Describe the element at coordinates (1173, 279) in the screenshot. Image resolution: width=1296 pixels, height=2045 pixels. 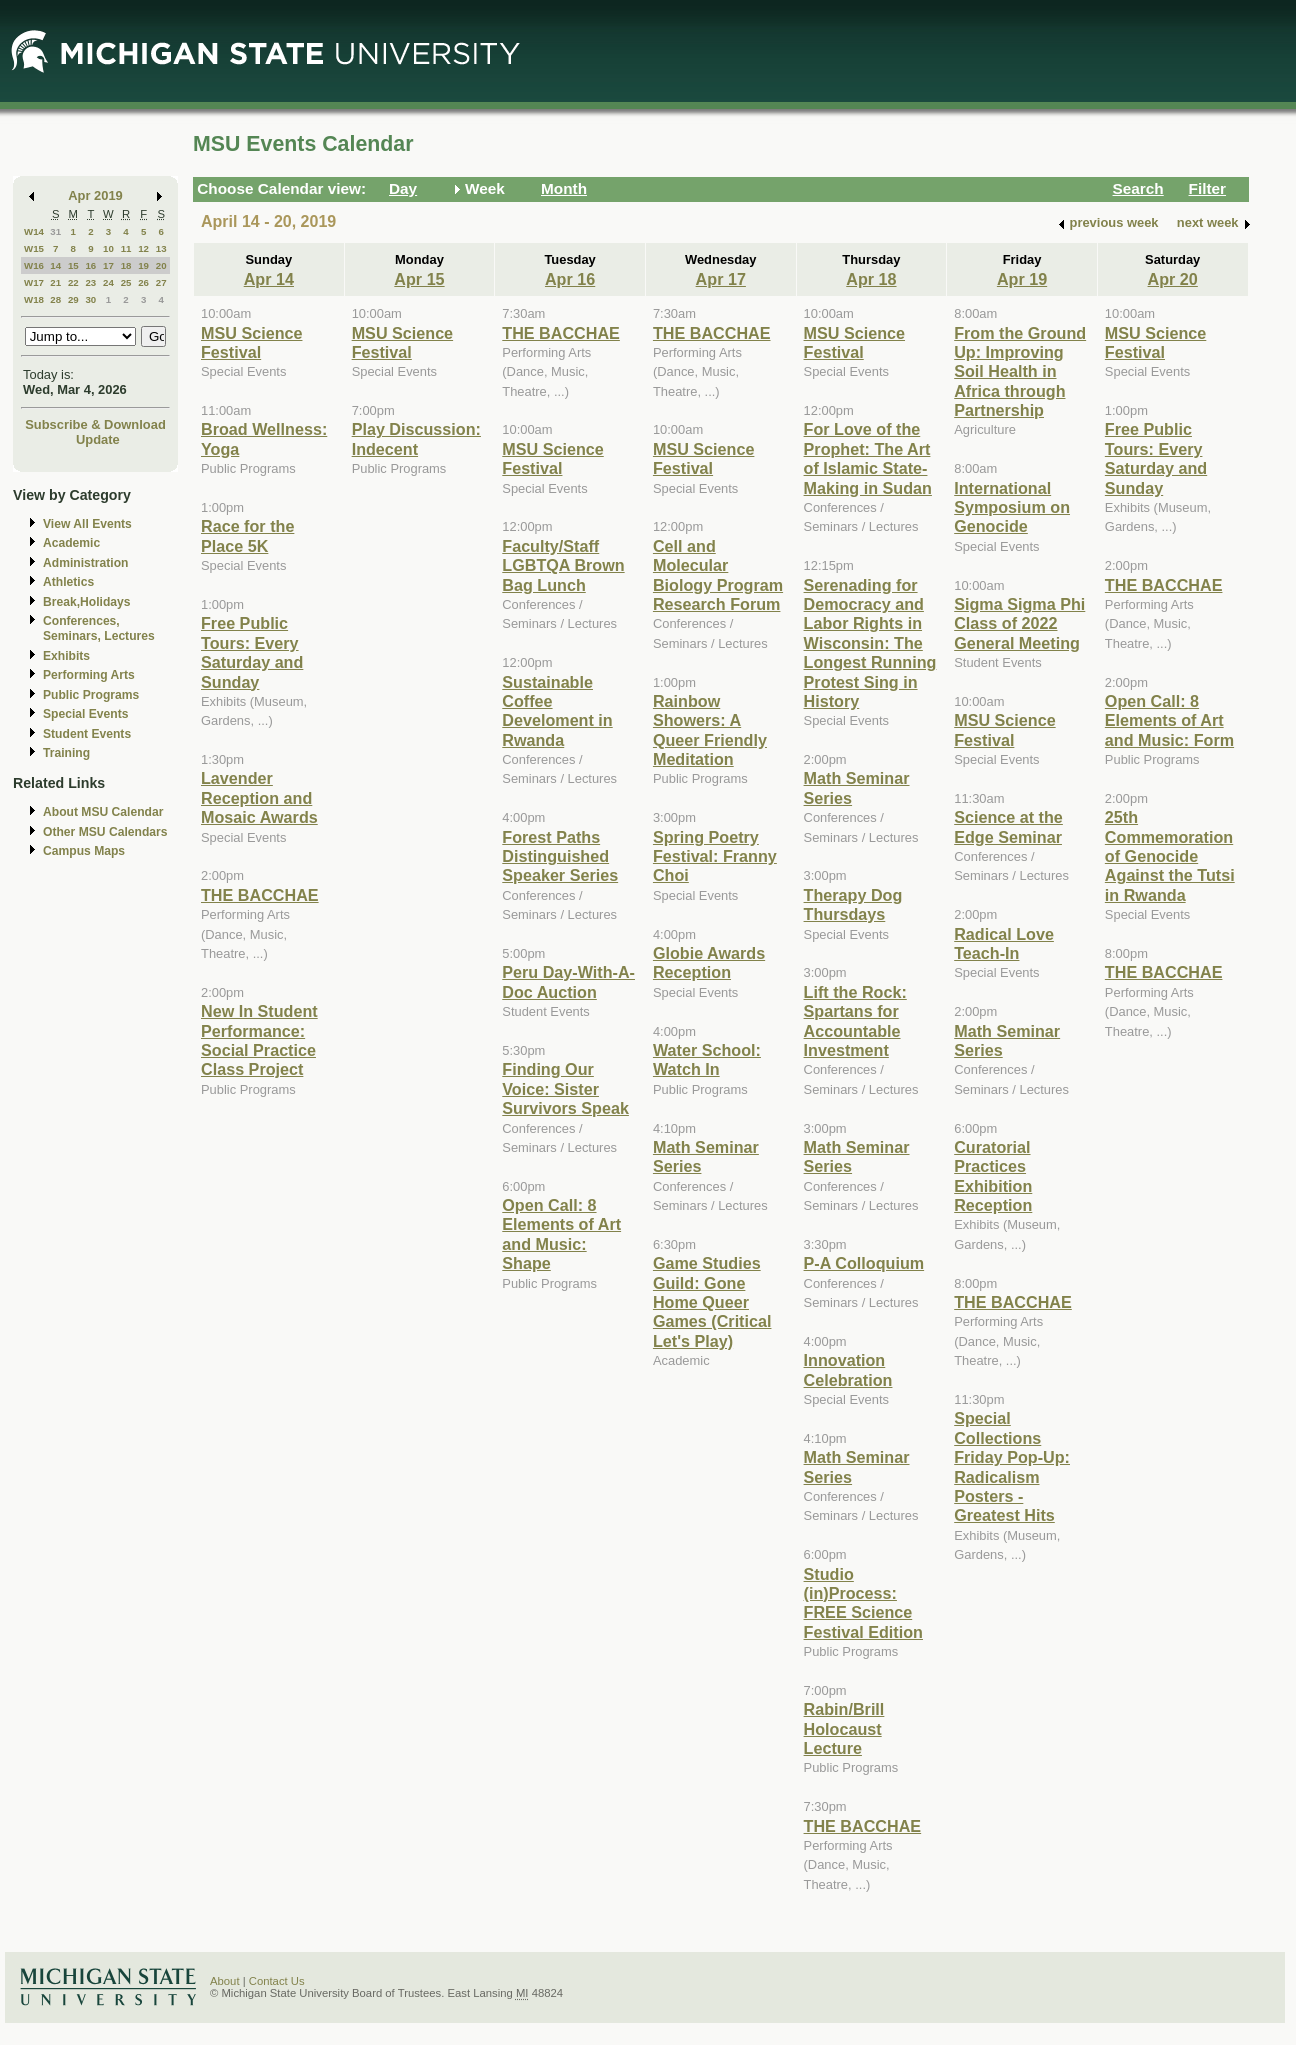
I see `Apr 20` at that location.